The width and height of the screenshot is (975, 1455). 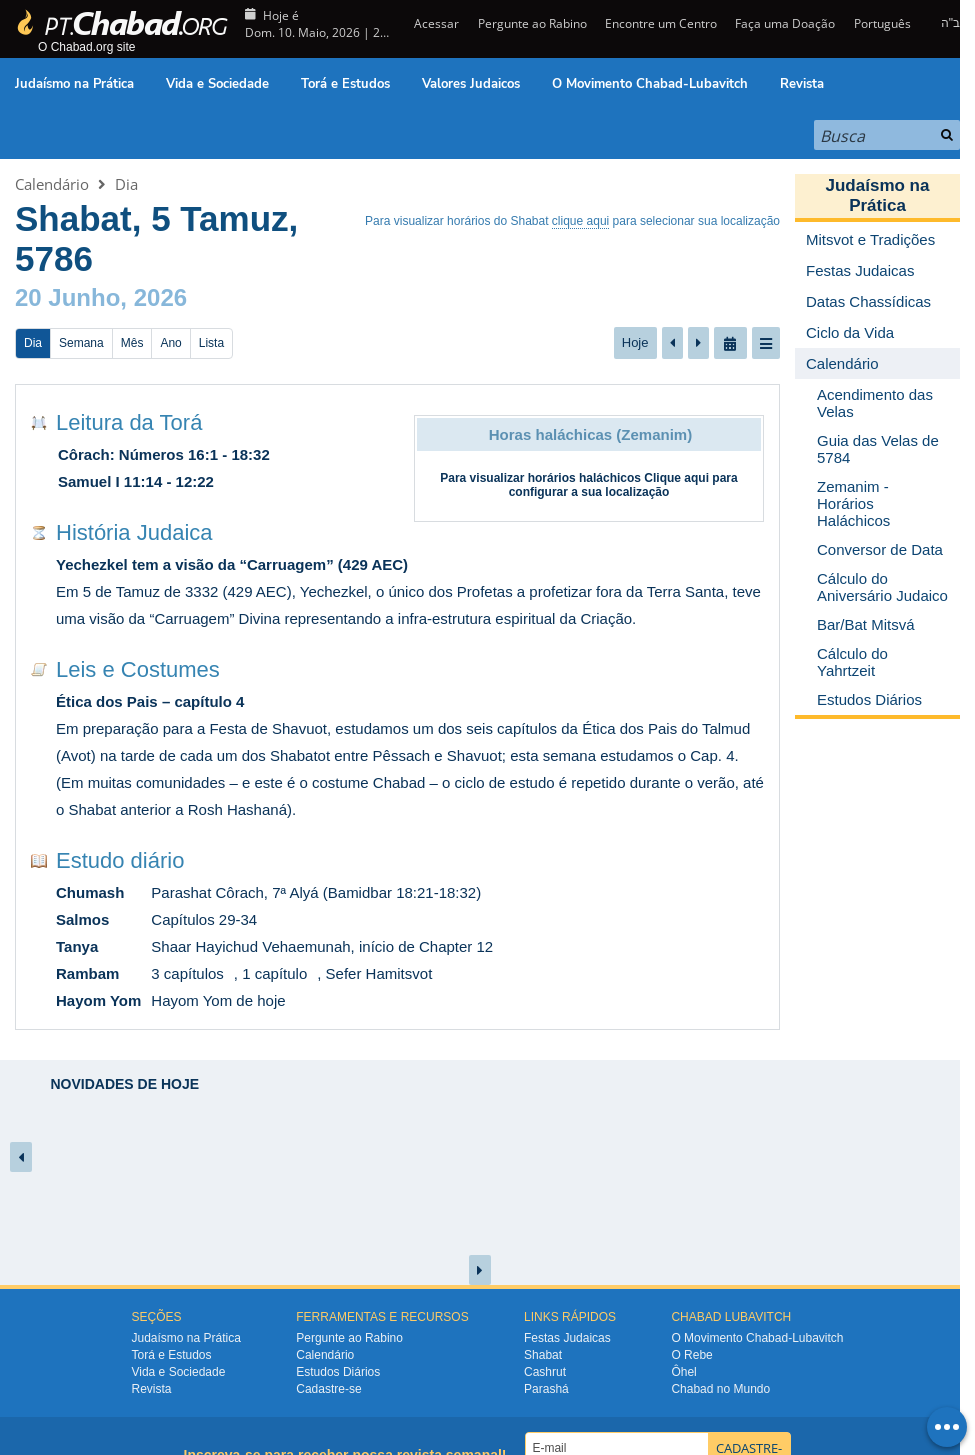 I want to click on Parashá, so click(x=546, y=1389).